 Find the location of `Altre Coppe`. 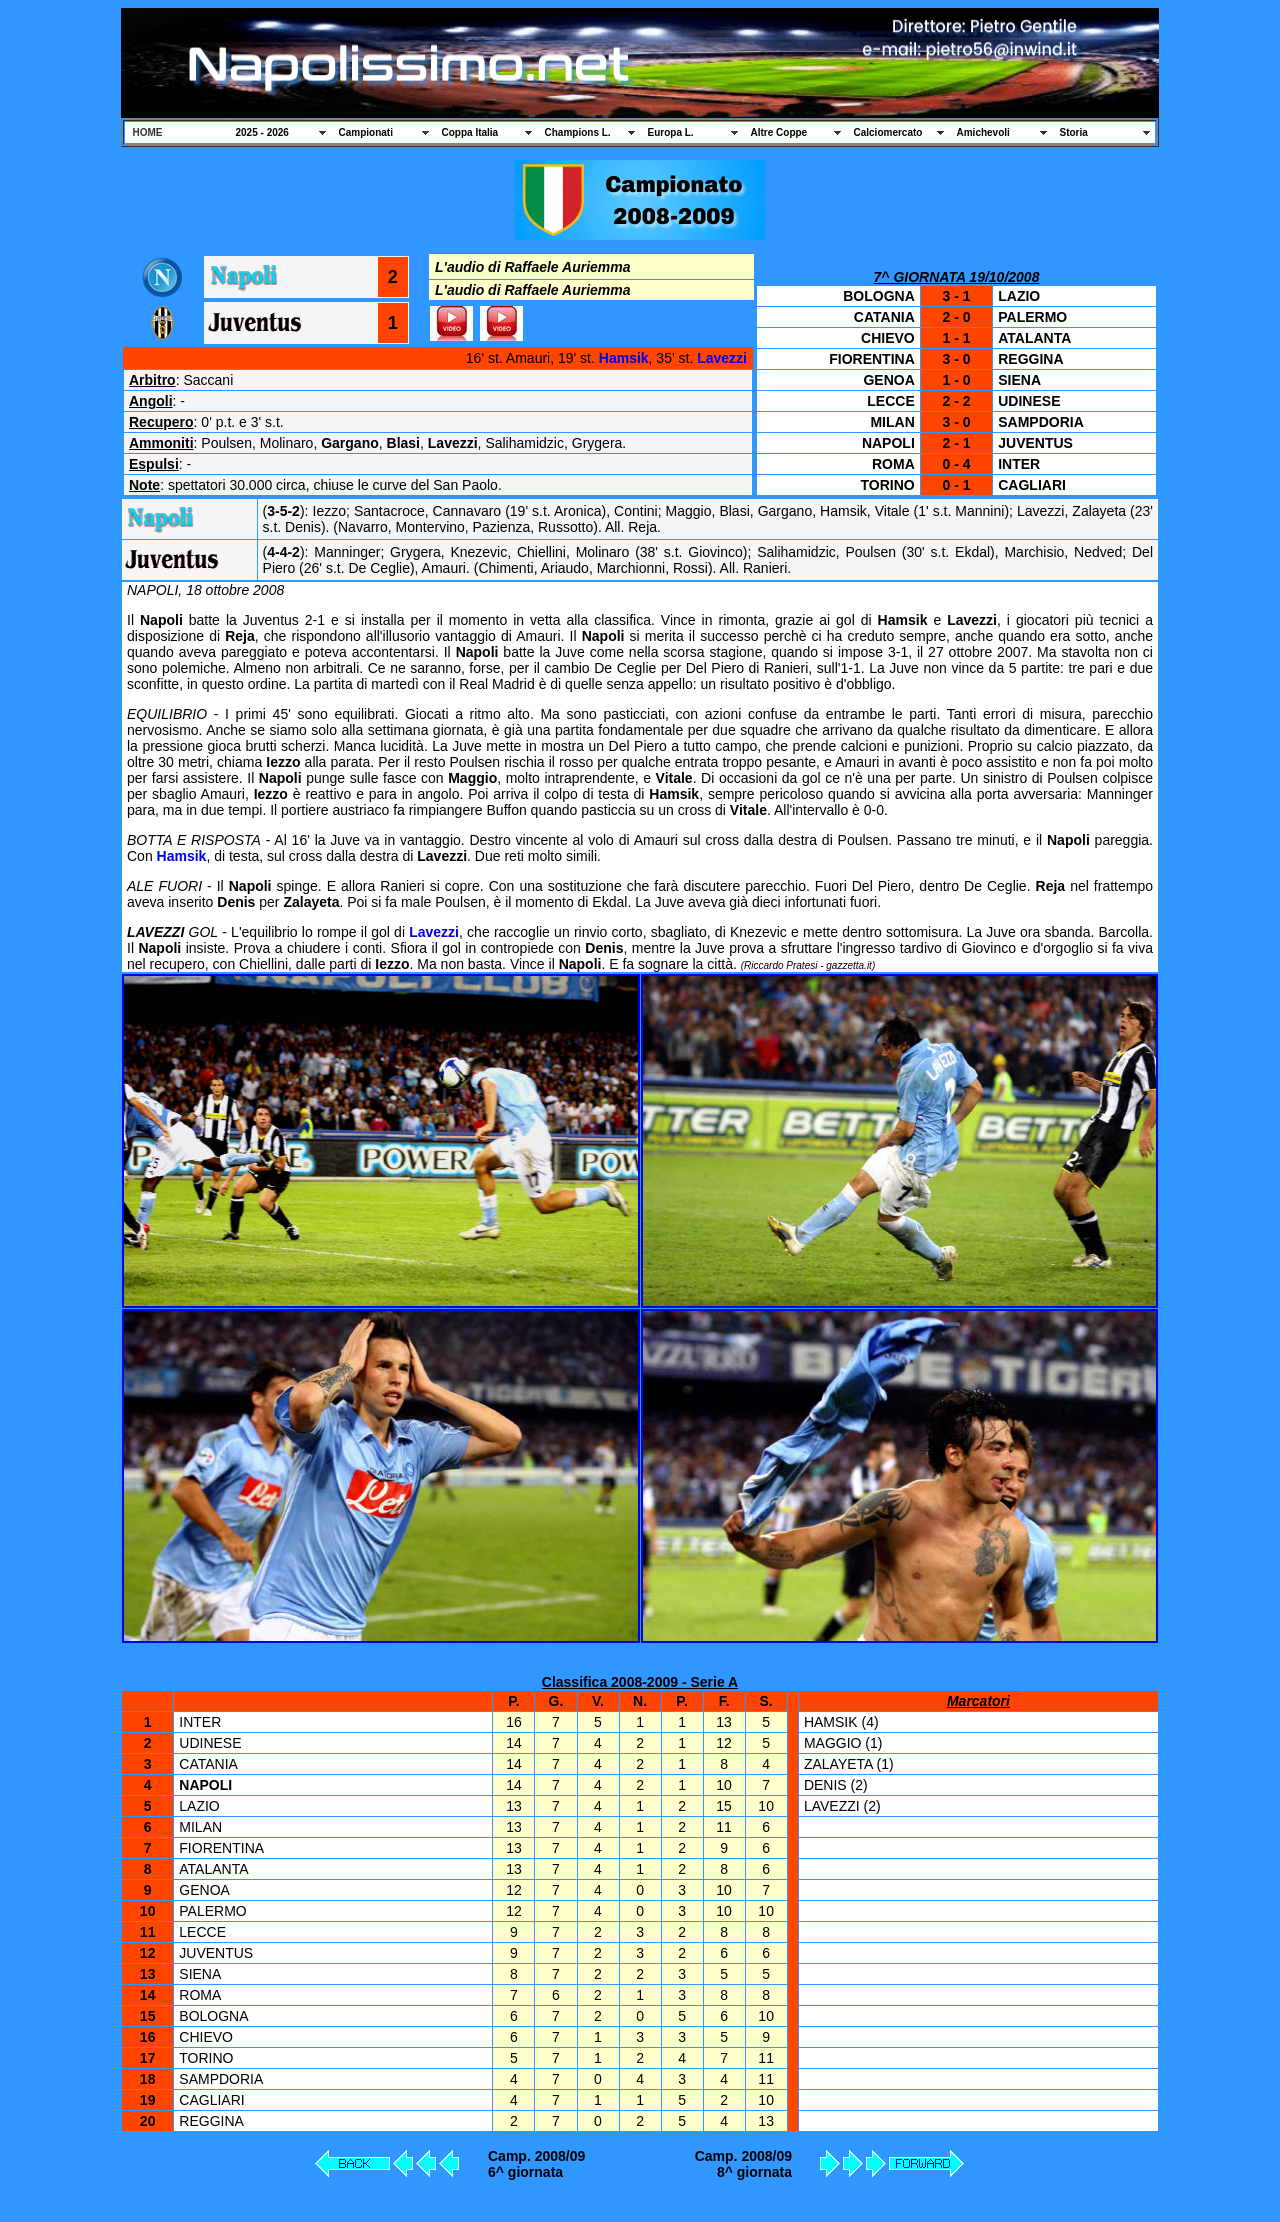

Altre Coppe is located at coordinates (779, 132).